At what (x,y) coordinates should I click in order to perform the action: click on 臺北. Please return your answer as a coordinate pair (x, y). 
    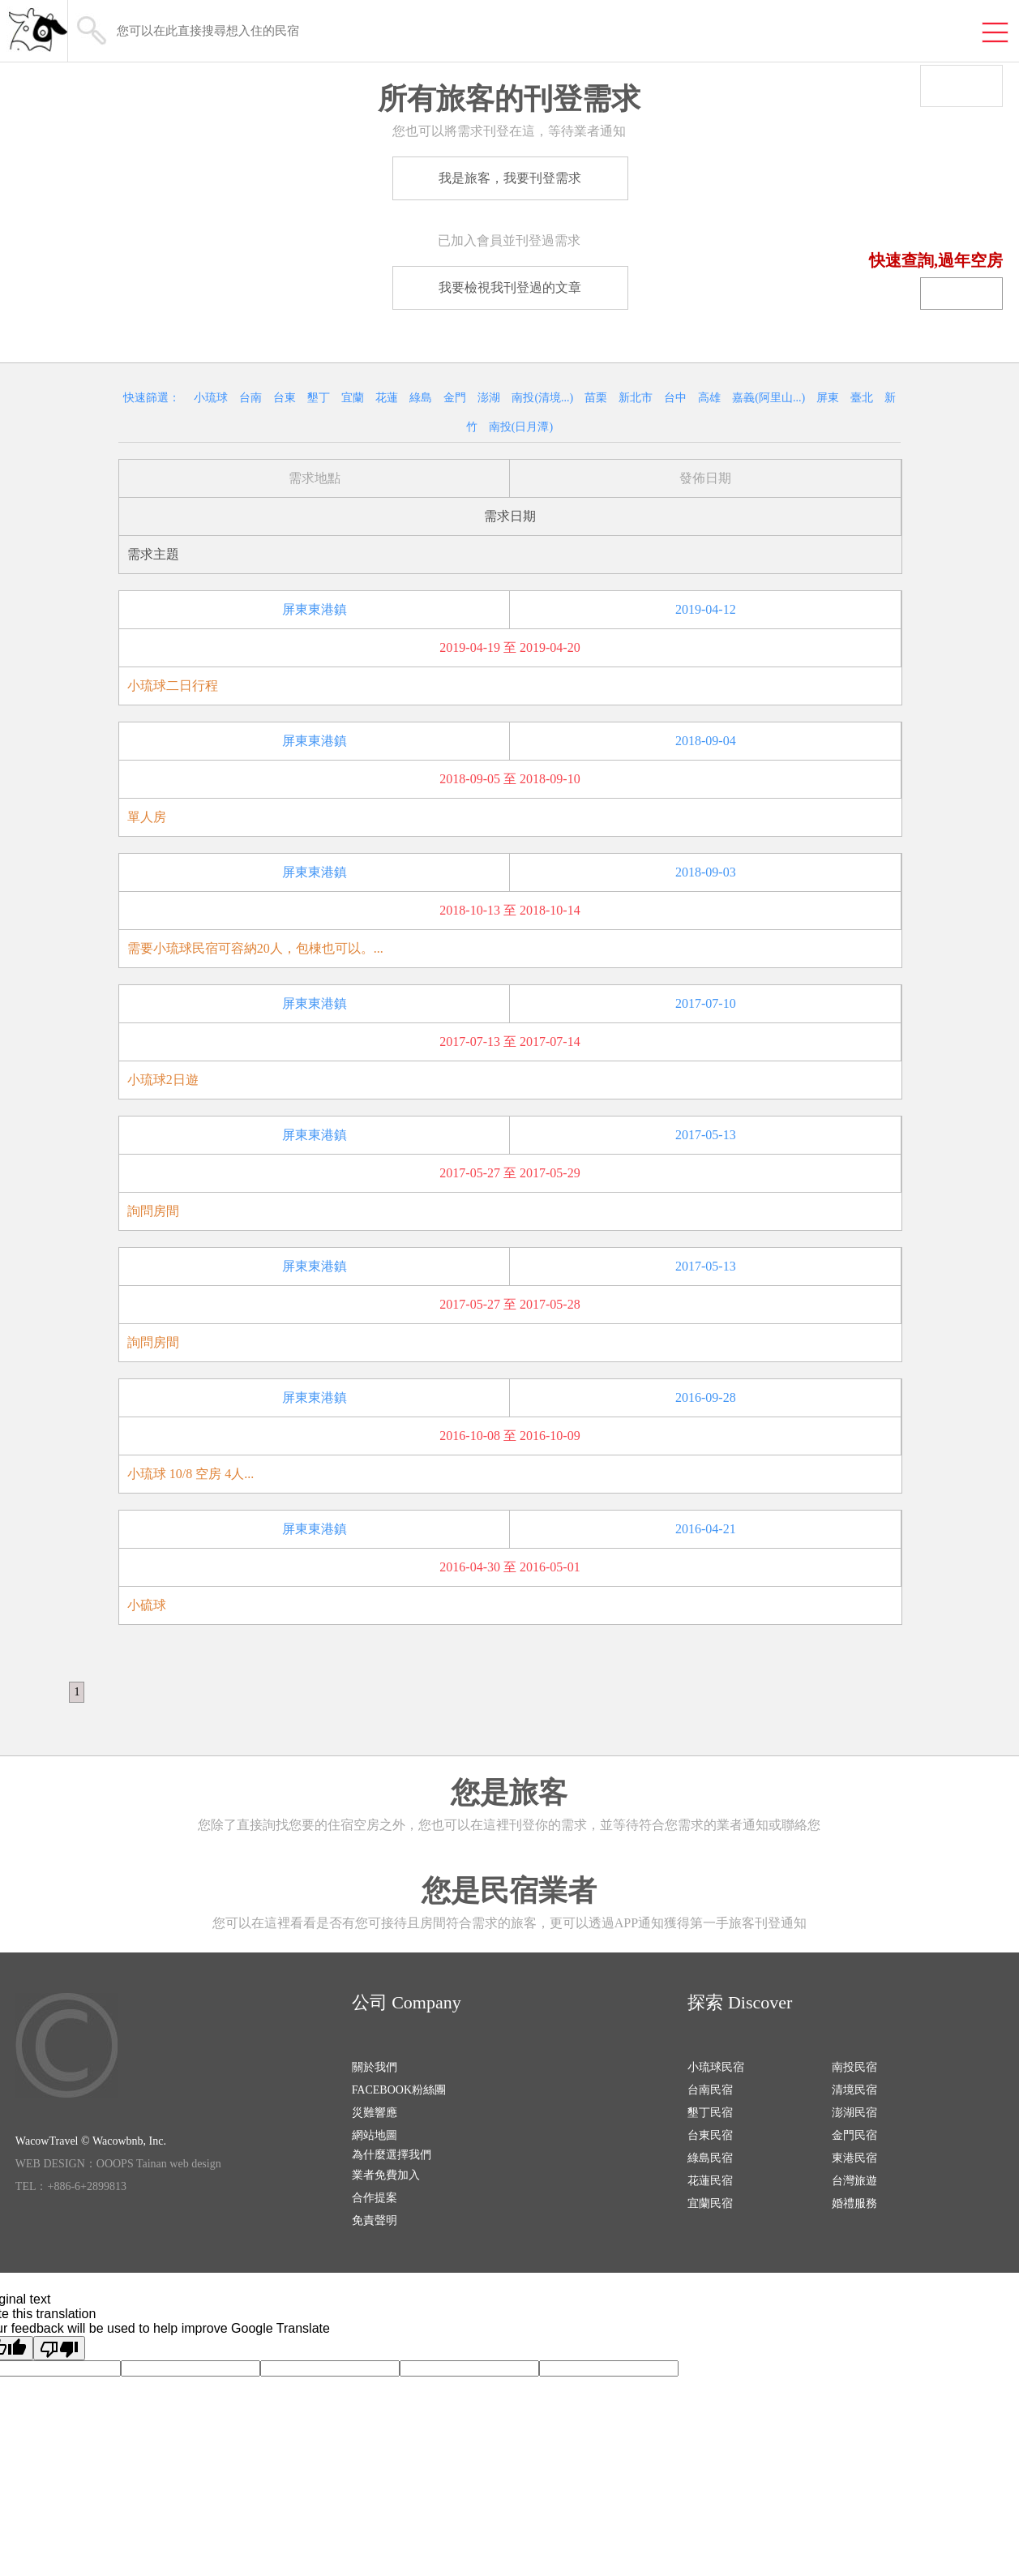
    Looking at the image, I should click on (861, 398).